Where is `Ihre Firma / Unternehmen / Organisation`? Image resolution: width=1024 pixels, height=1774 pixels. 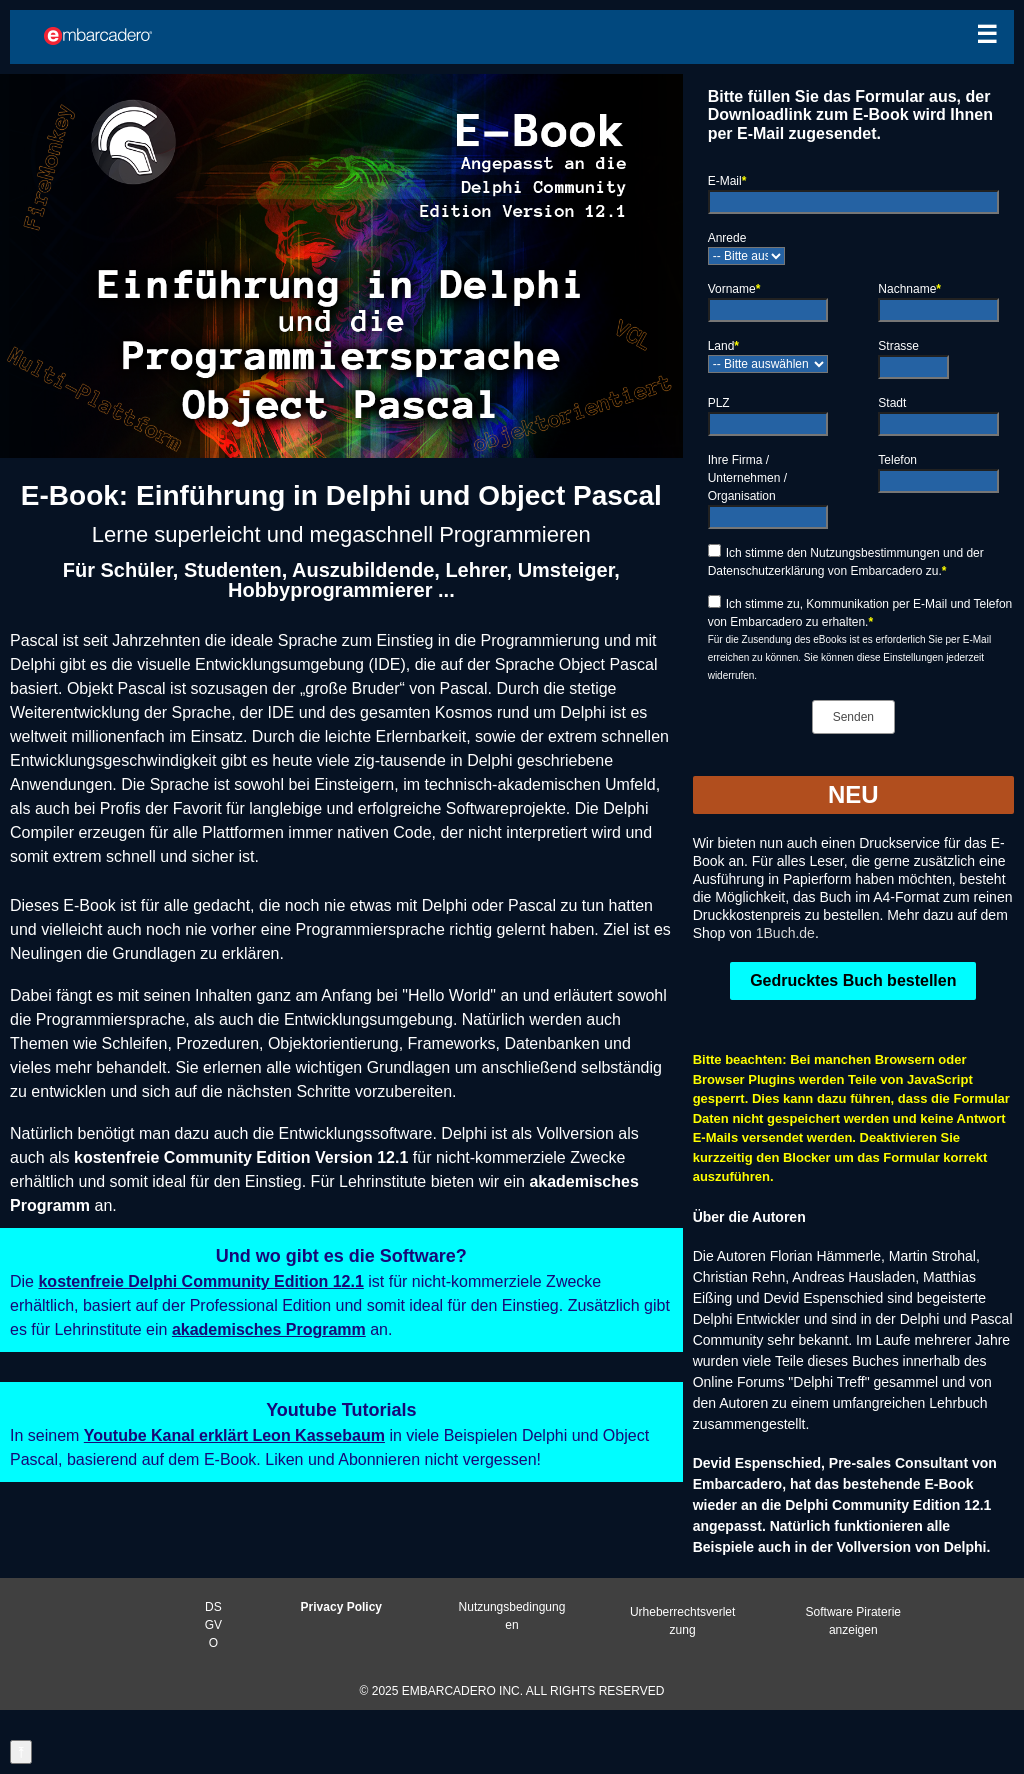
Ihre Firma / Unternehmen / Organisation is located at coordinates (747, 478).